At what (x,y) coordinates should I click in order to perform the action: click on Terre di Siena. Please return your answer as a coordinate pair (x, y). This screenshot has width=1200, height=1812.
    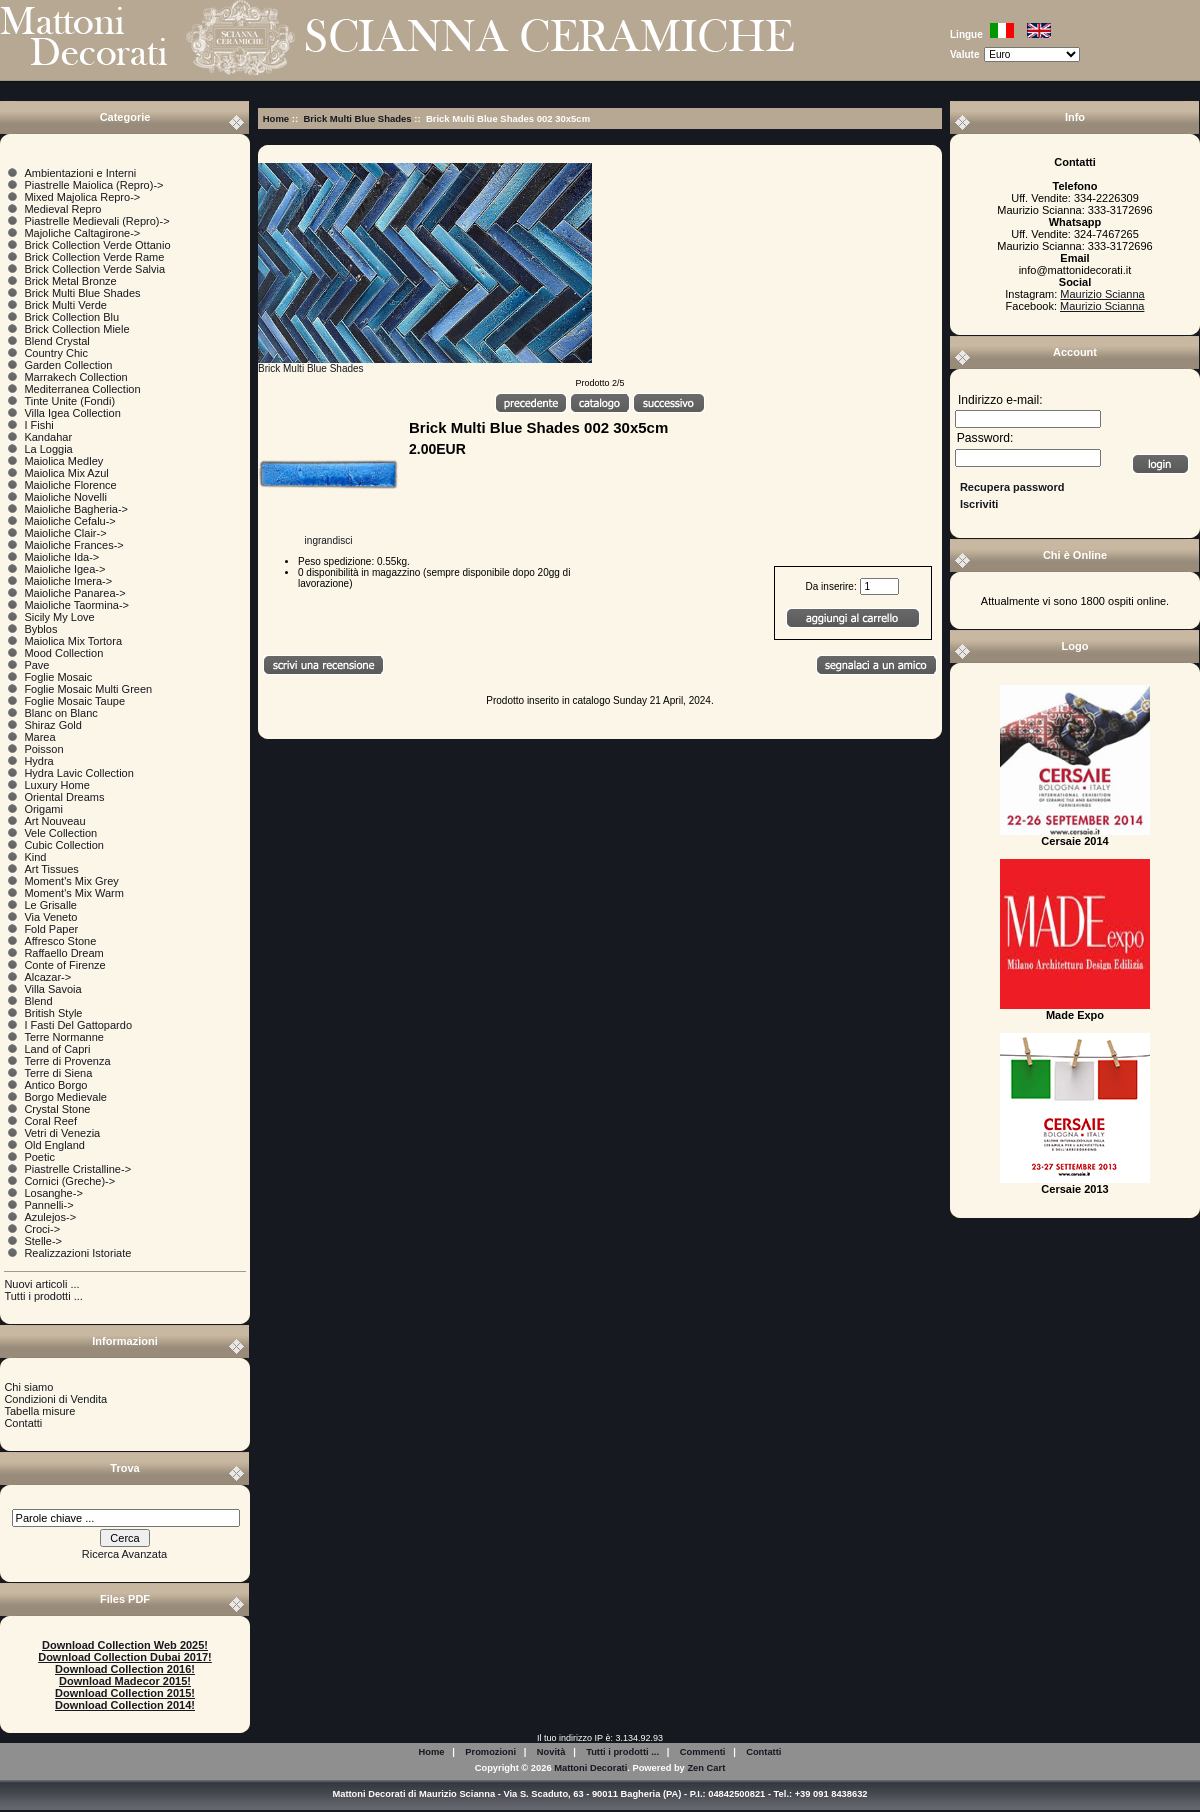
    Looking at the image, I should click on (58, 1073).